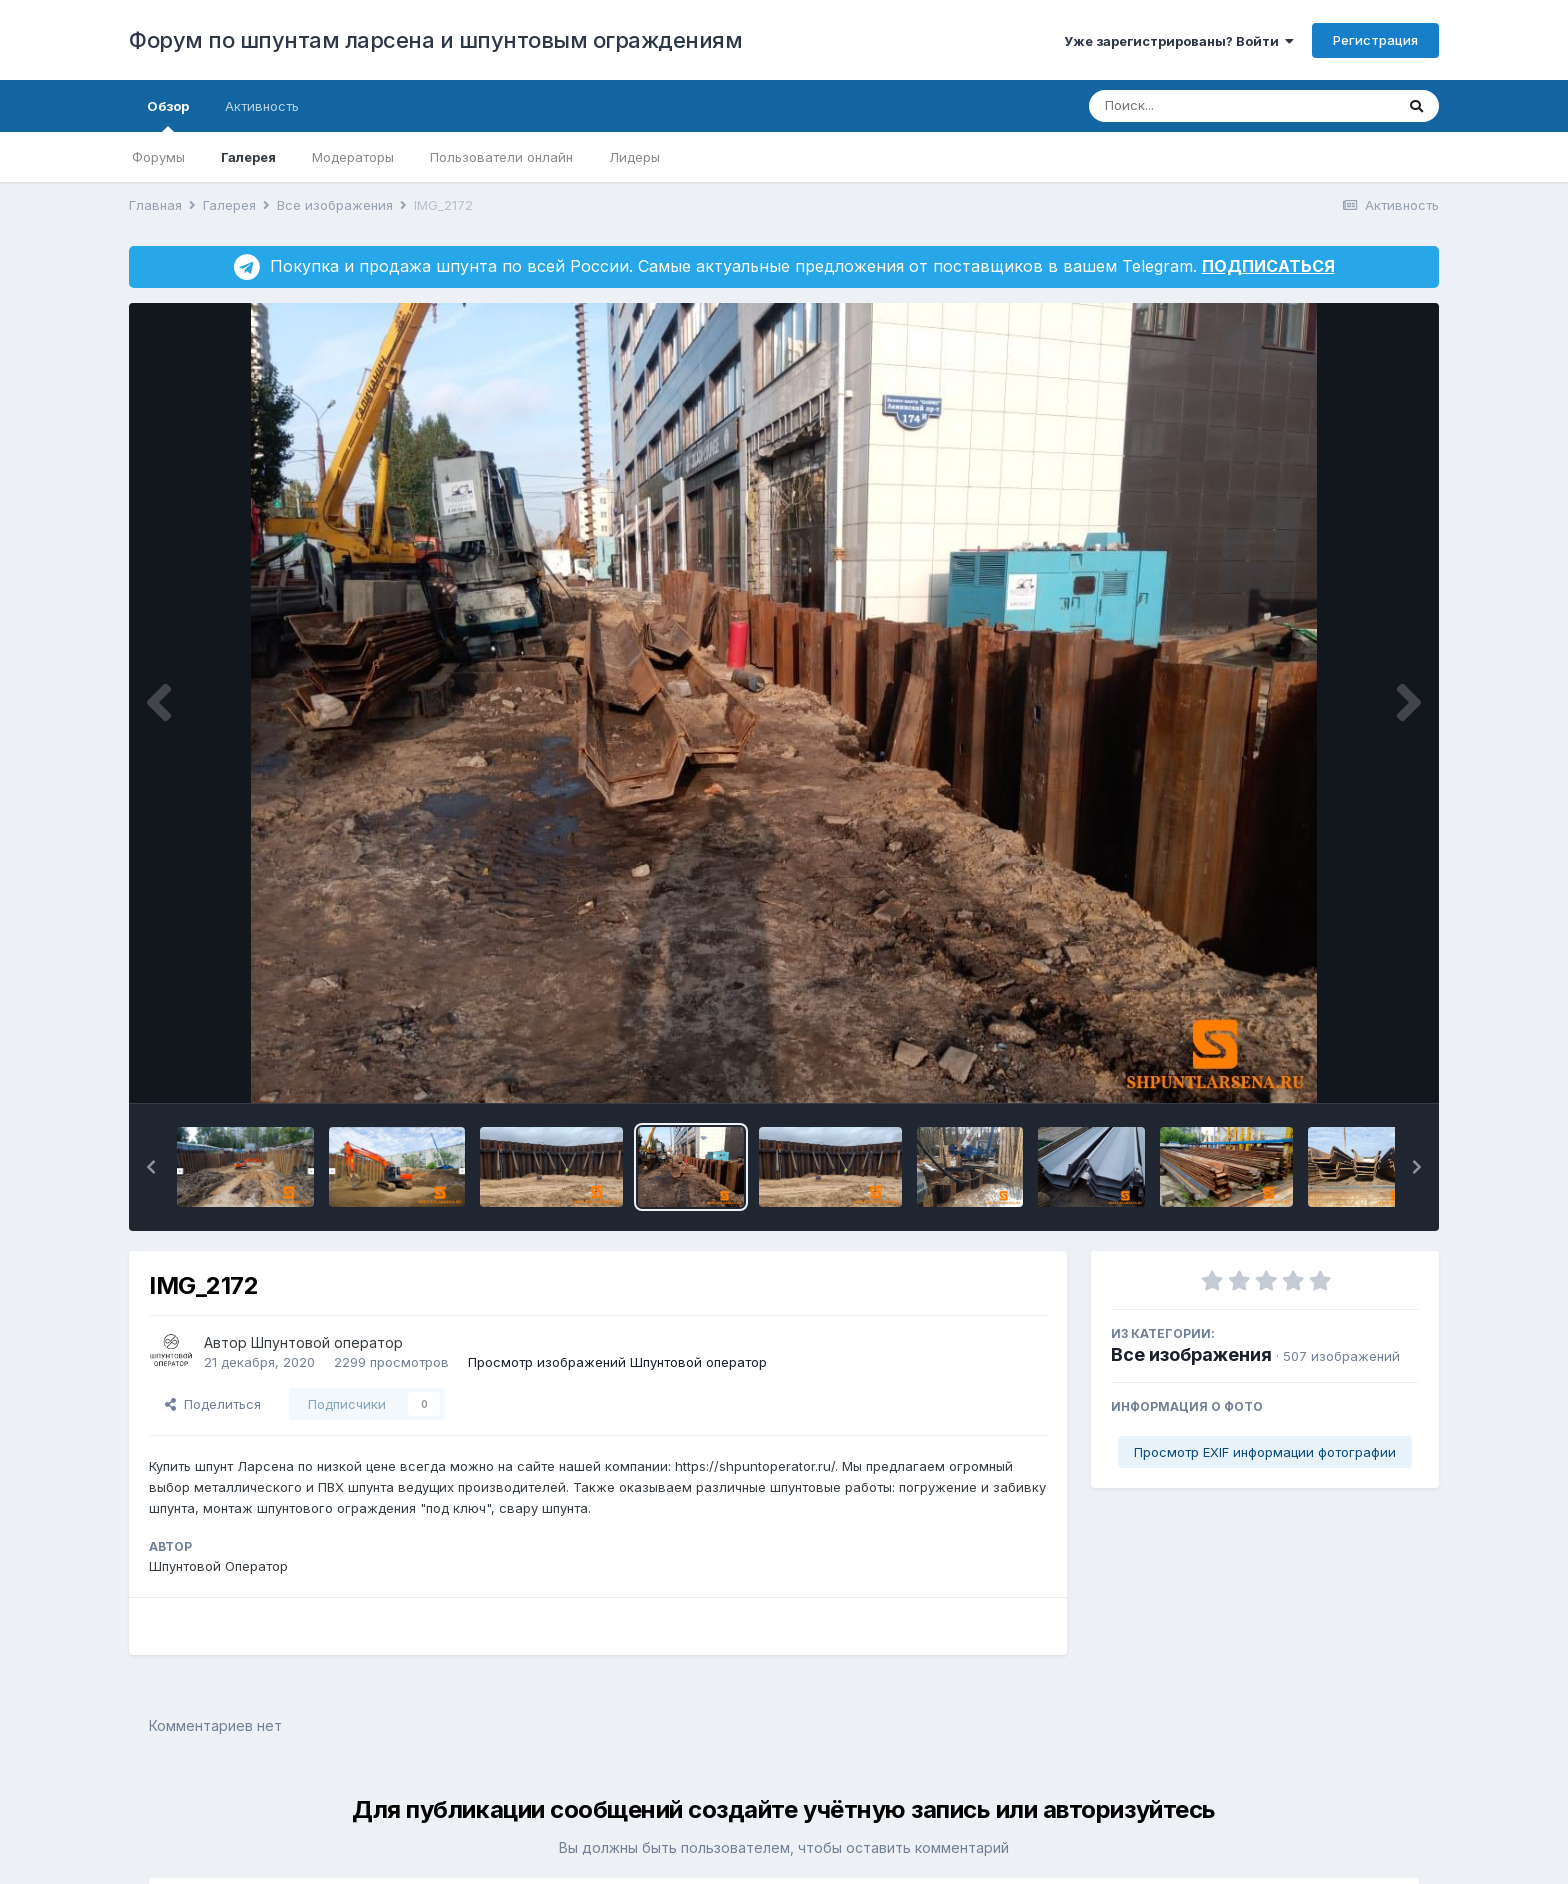 The height and width of the screenshot is (1884, 1568). I want to click on Поделиться, so click(213, 1404).